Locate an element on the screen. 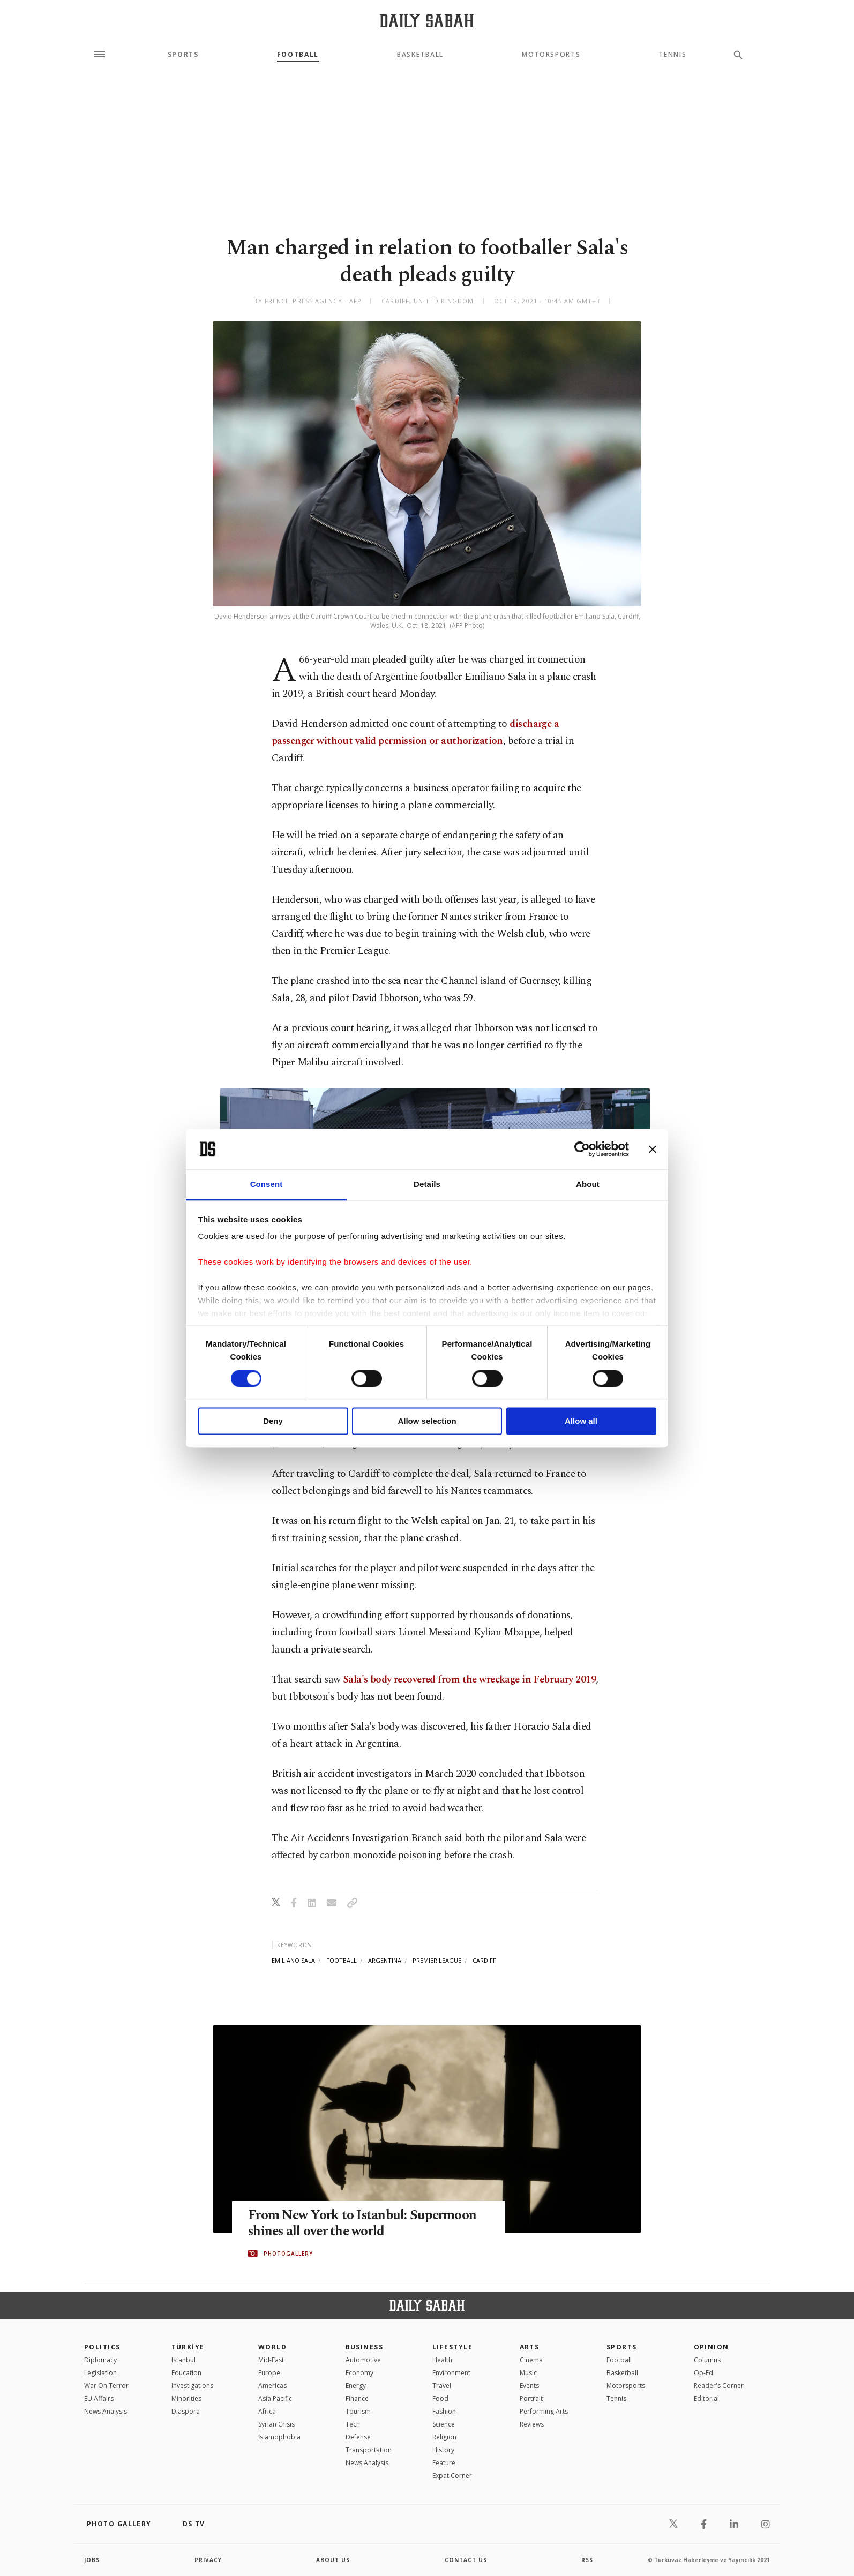 The height and width of the screenshot is (2576, 854). Minorities is located at coordinates (186, 2398).